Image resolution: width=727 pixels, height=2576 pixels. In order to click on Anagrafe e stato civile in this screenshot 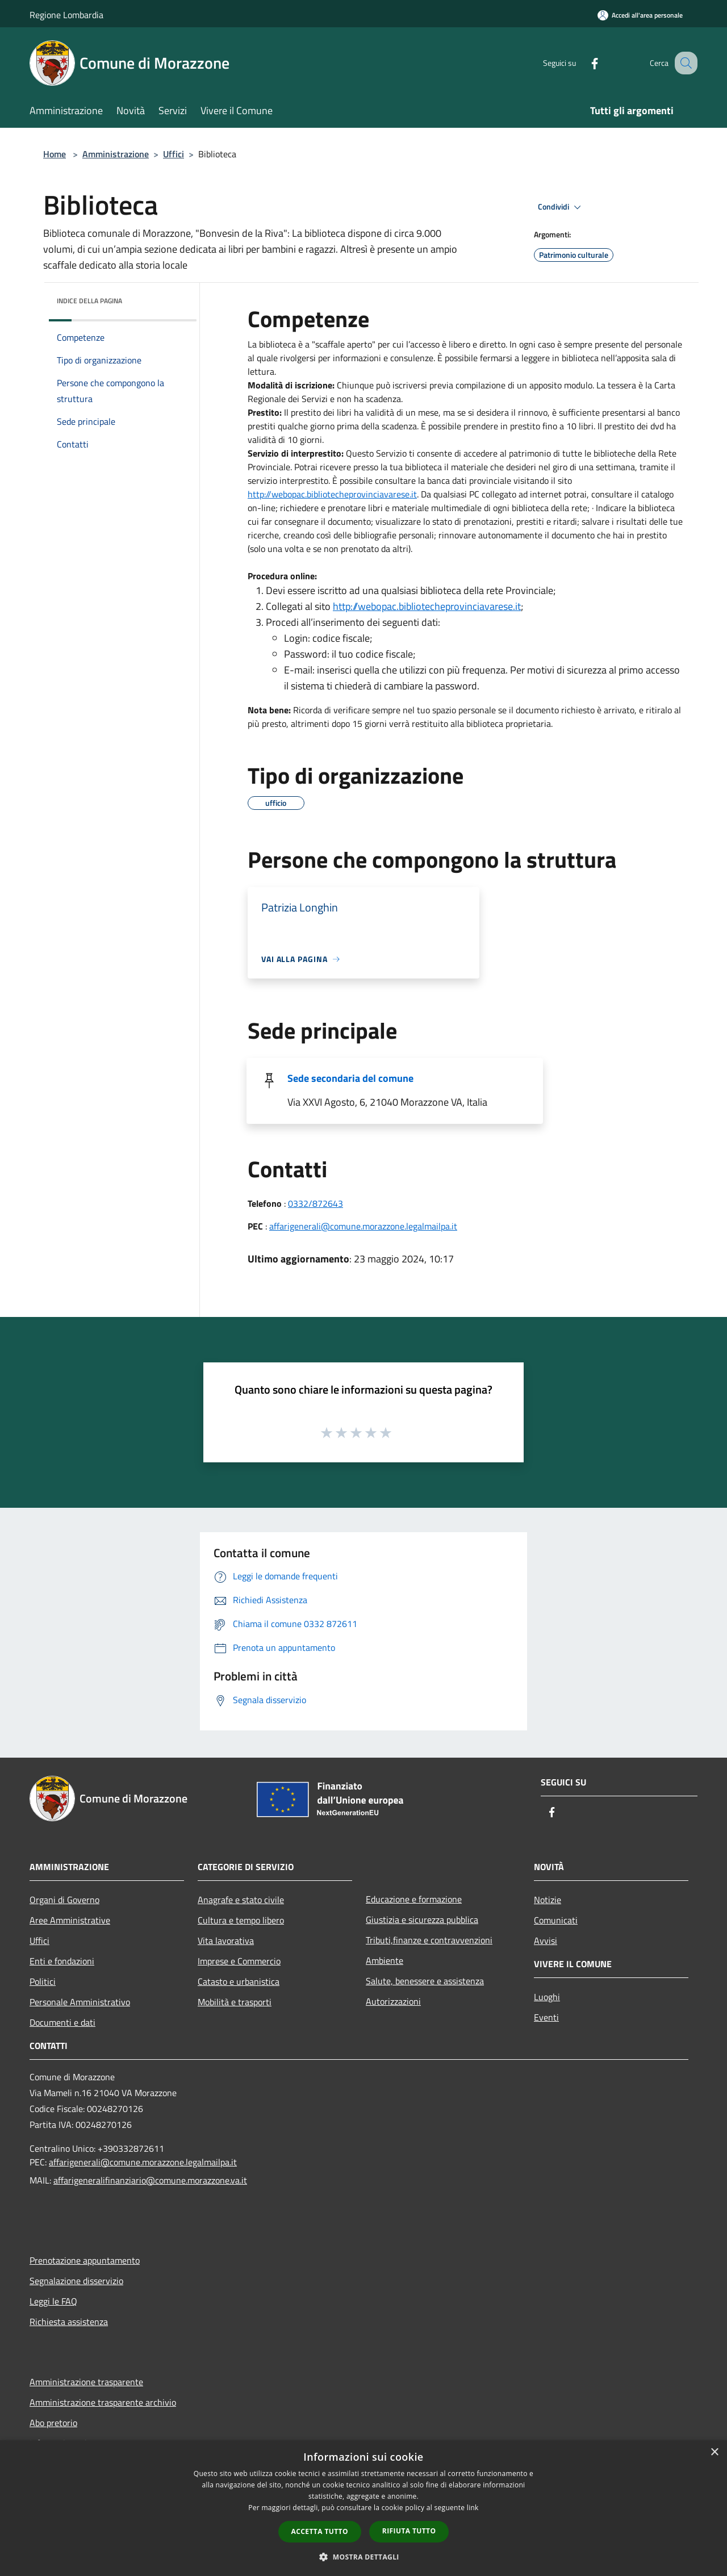, I will do `click(241, 1899)`.